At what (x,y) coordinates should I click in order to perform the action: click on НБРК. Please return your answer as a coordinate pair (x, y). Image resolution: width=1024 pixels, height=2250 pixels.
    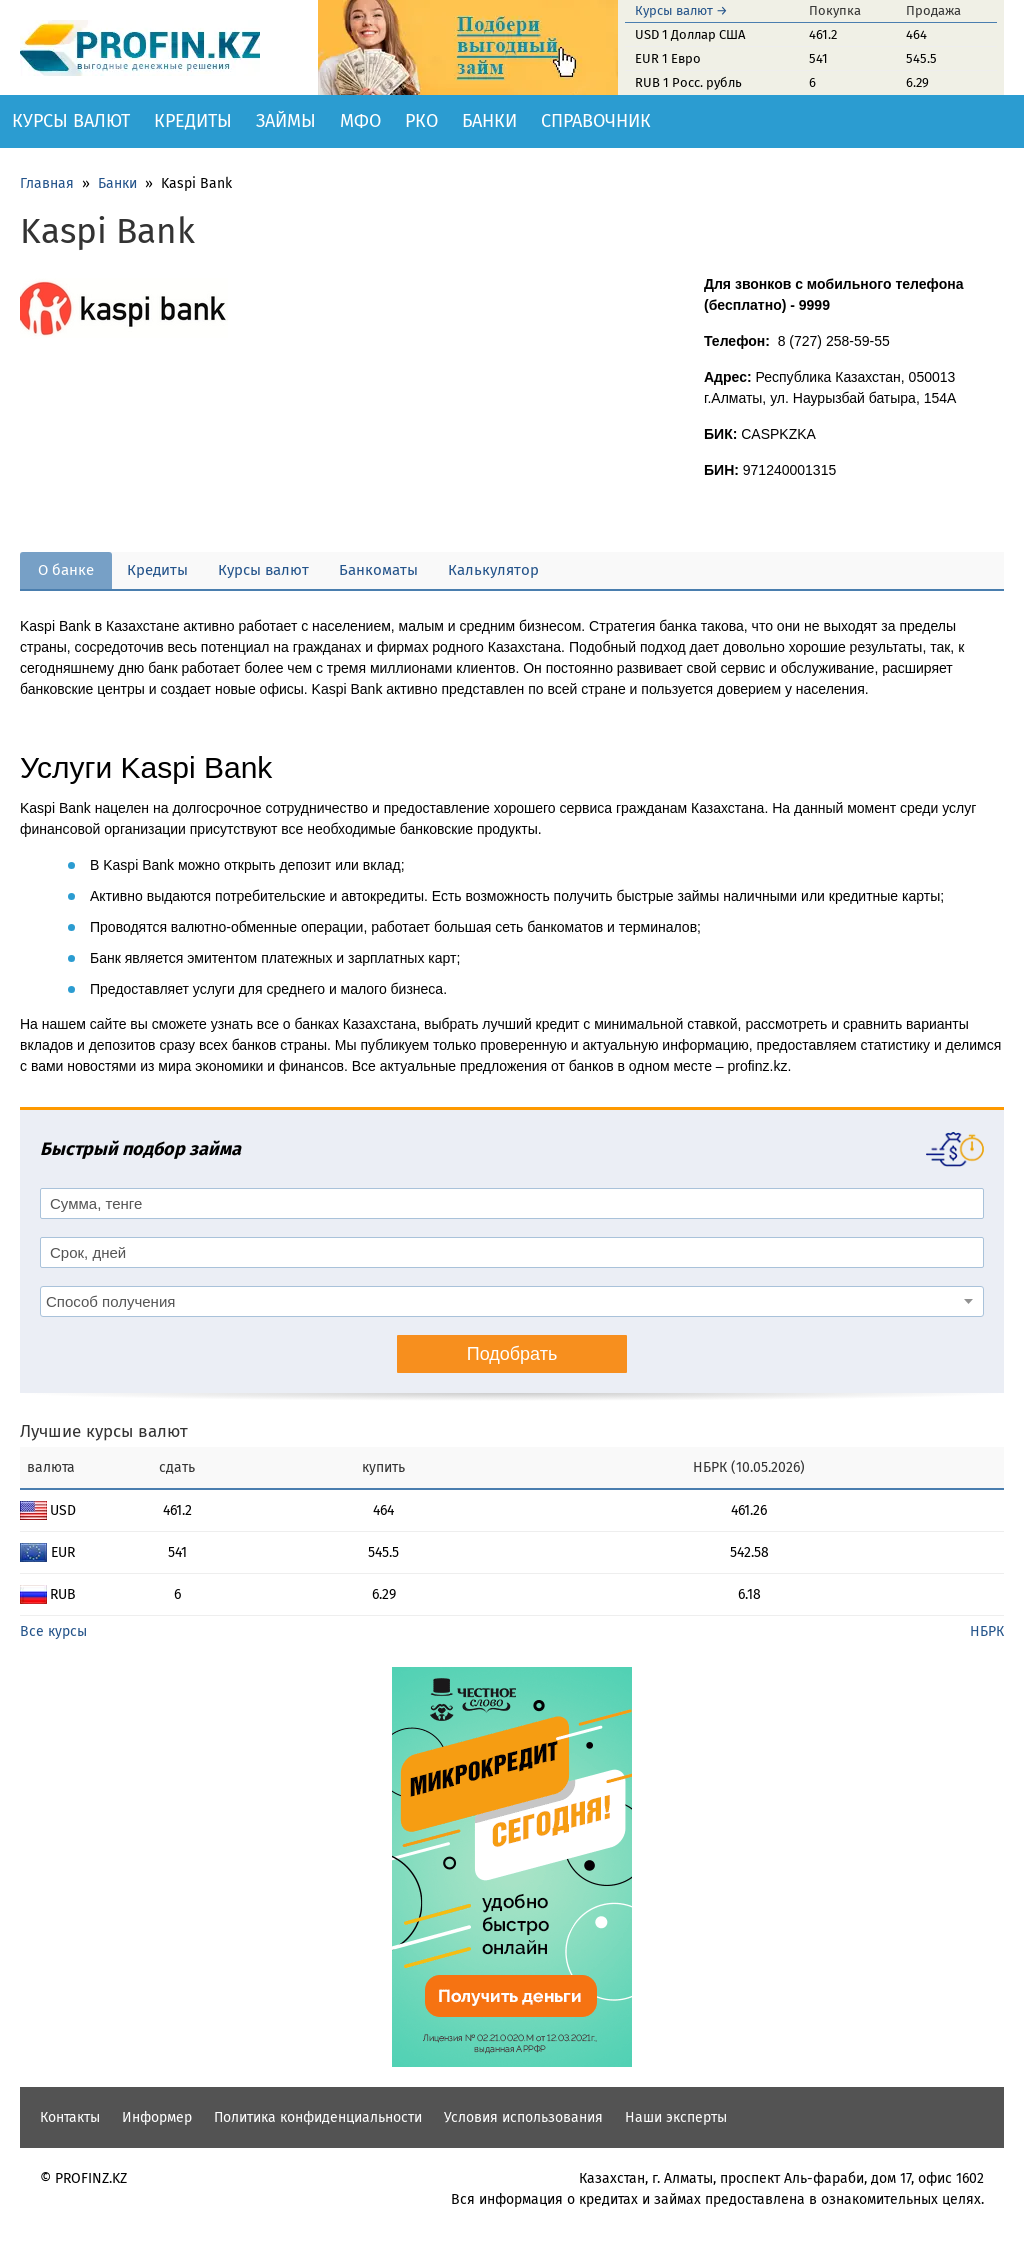
    Looking at the image, I should click on (987, 1631).